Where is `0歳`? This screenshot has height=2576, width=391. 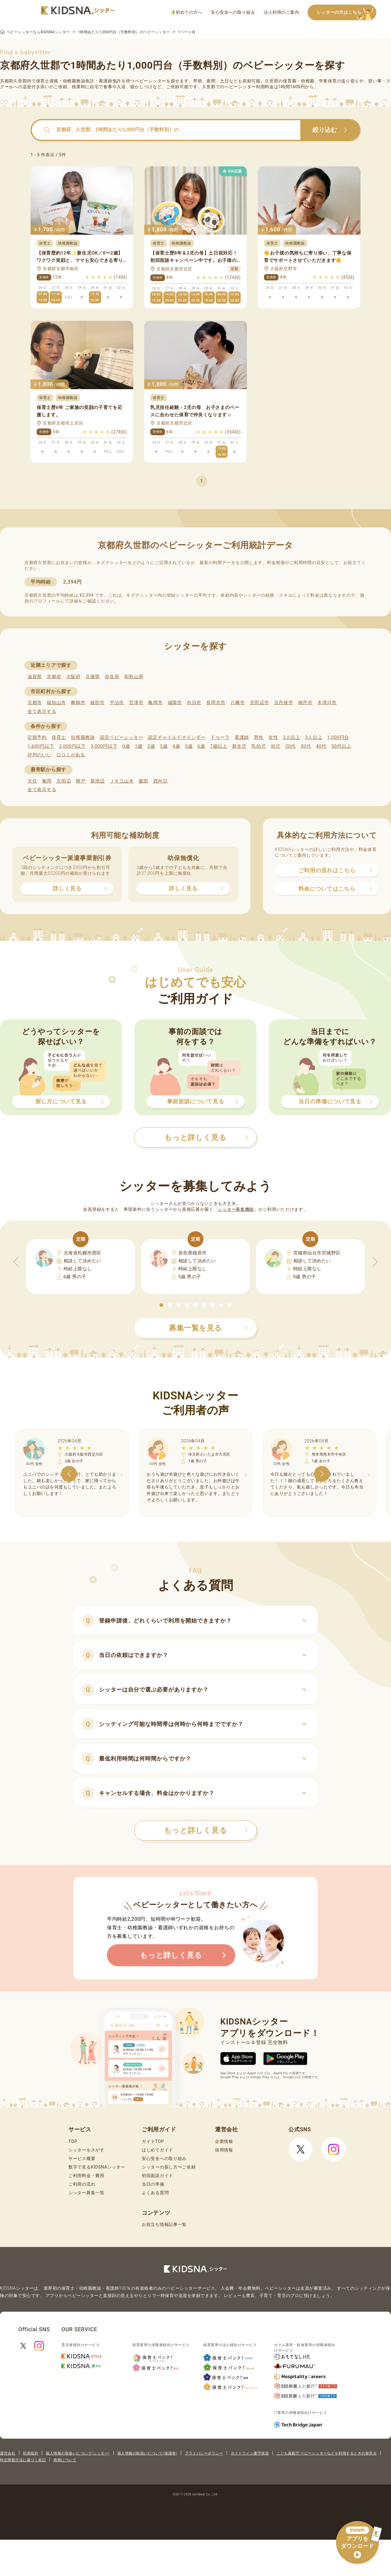
0歳 is located at coordinates (126, 746).